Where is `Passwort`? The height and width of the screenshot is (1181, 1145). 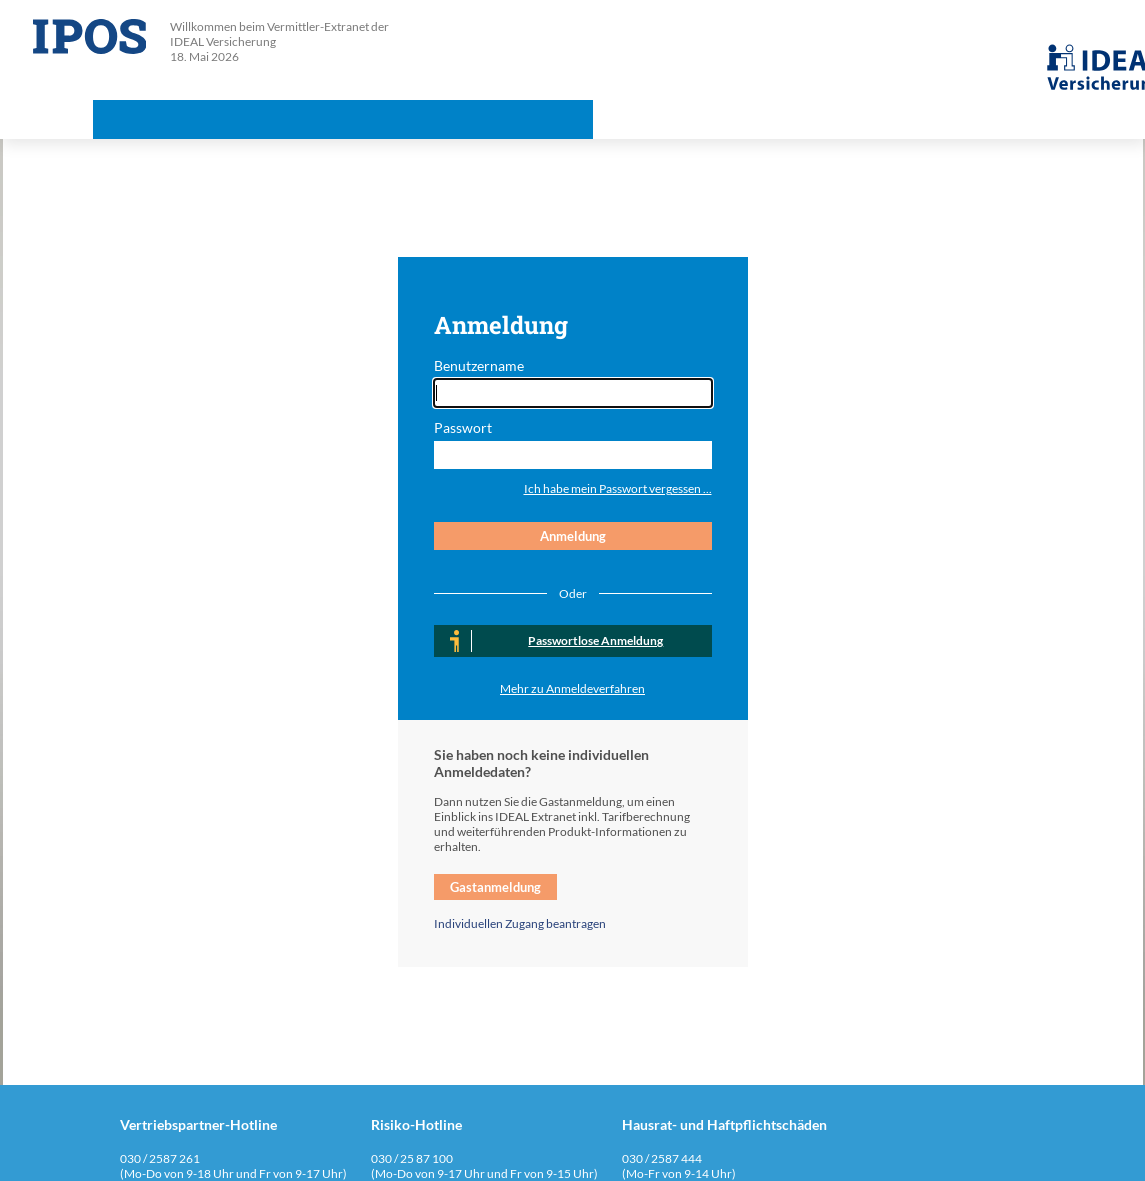 Passwort is located at coordinates (463, 427).